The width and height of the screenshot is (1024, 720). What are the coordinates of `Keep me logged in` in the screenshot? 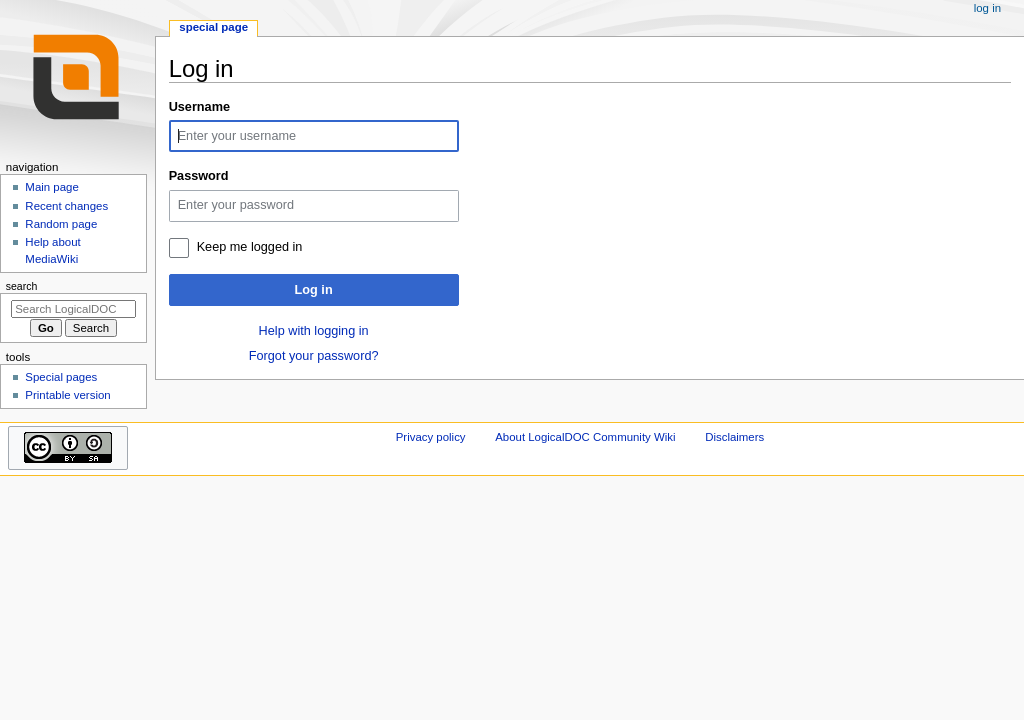 It's located at (250, 247).